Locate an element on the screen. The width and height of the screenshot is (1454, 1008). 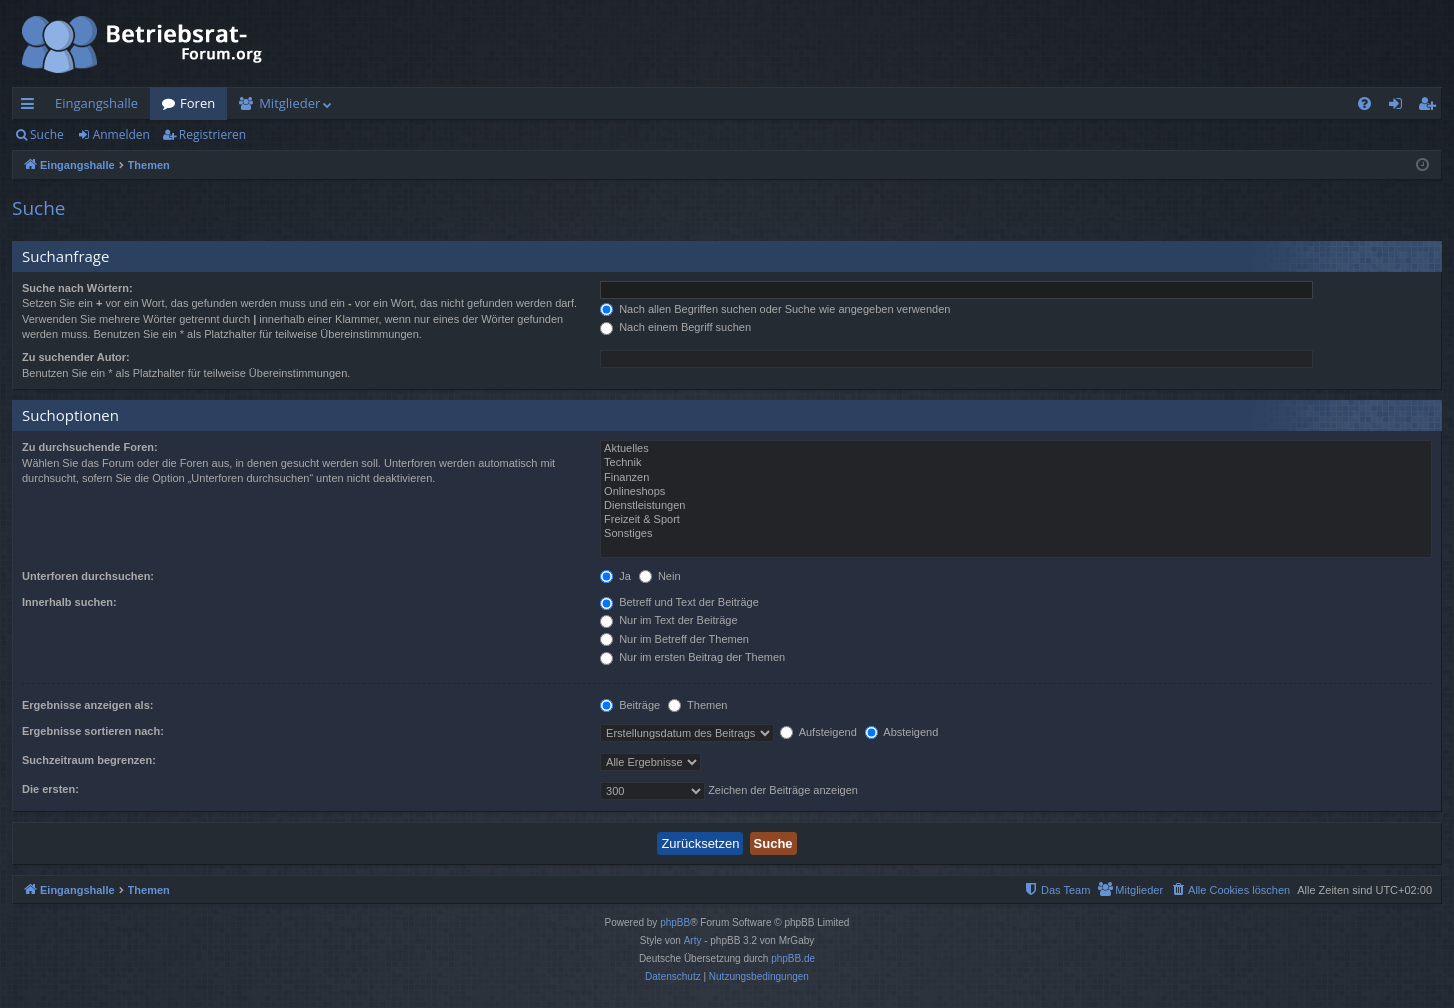
Betreff und Text der Beiträge is located at coordinates (679, 602).